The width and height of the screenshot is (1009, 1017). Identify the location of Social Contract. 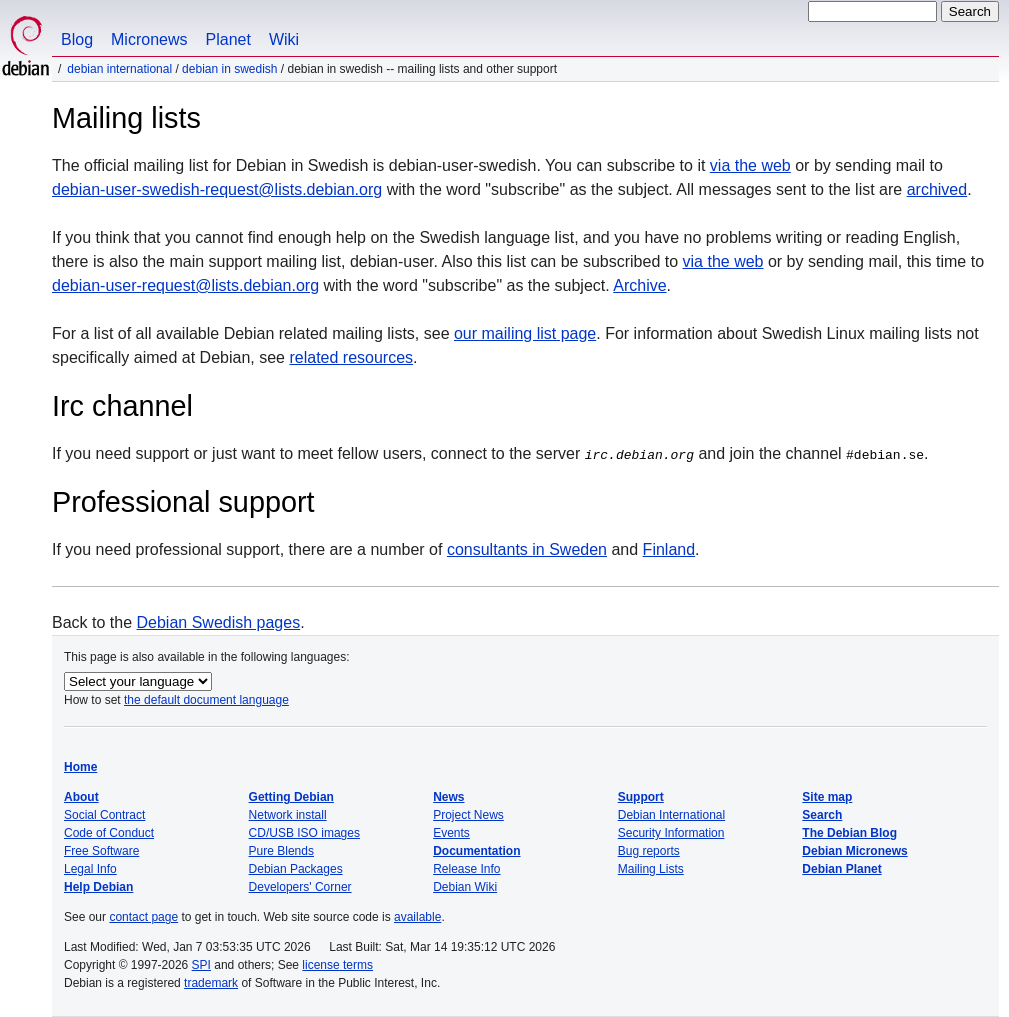
(104, 815).